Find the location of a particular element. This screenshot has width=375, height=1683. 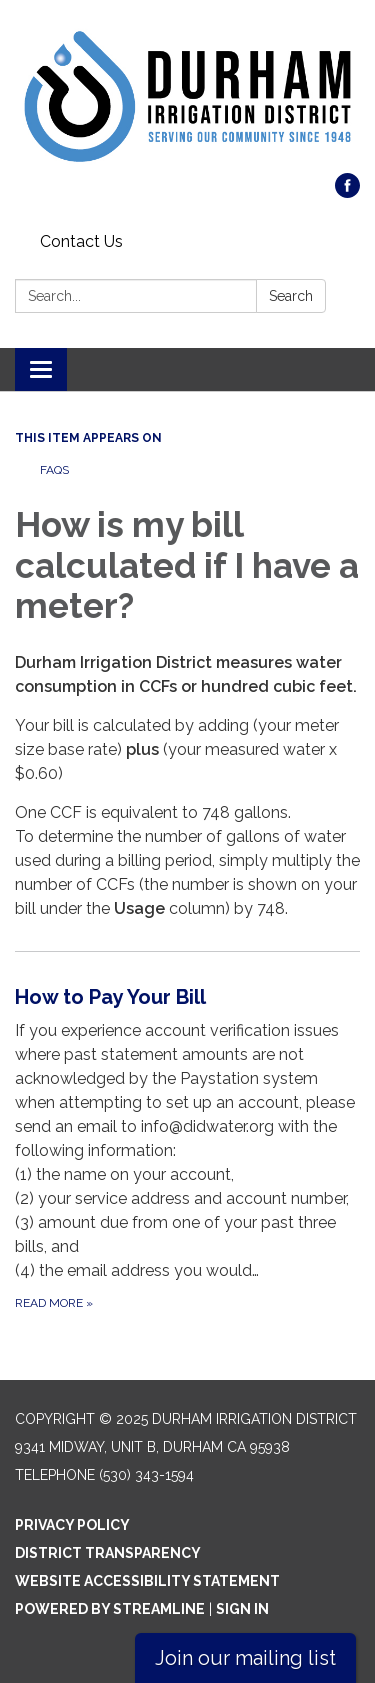

Sign in is located at coordinates (242, 1609).